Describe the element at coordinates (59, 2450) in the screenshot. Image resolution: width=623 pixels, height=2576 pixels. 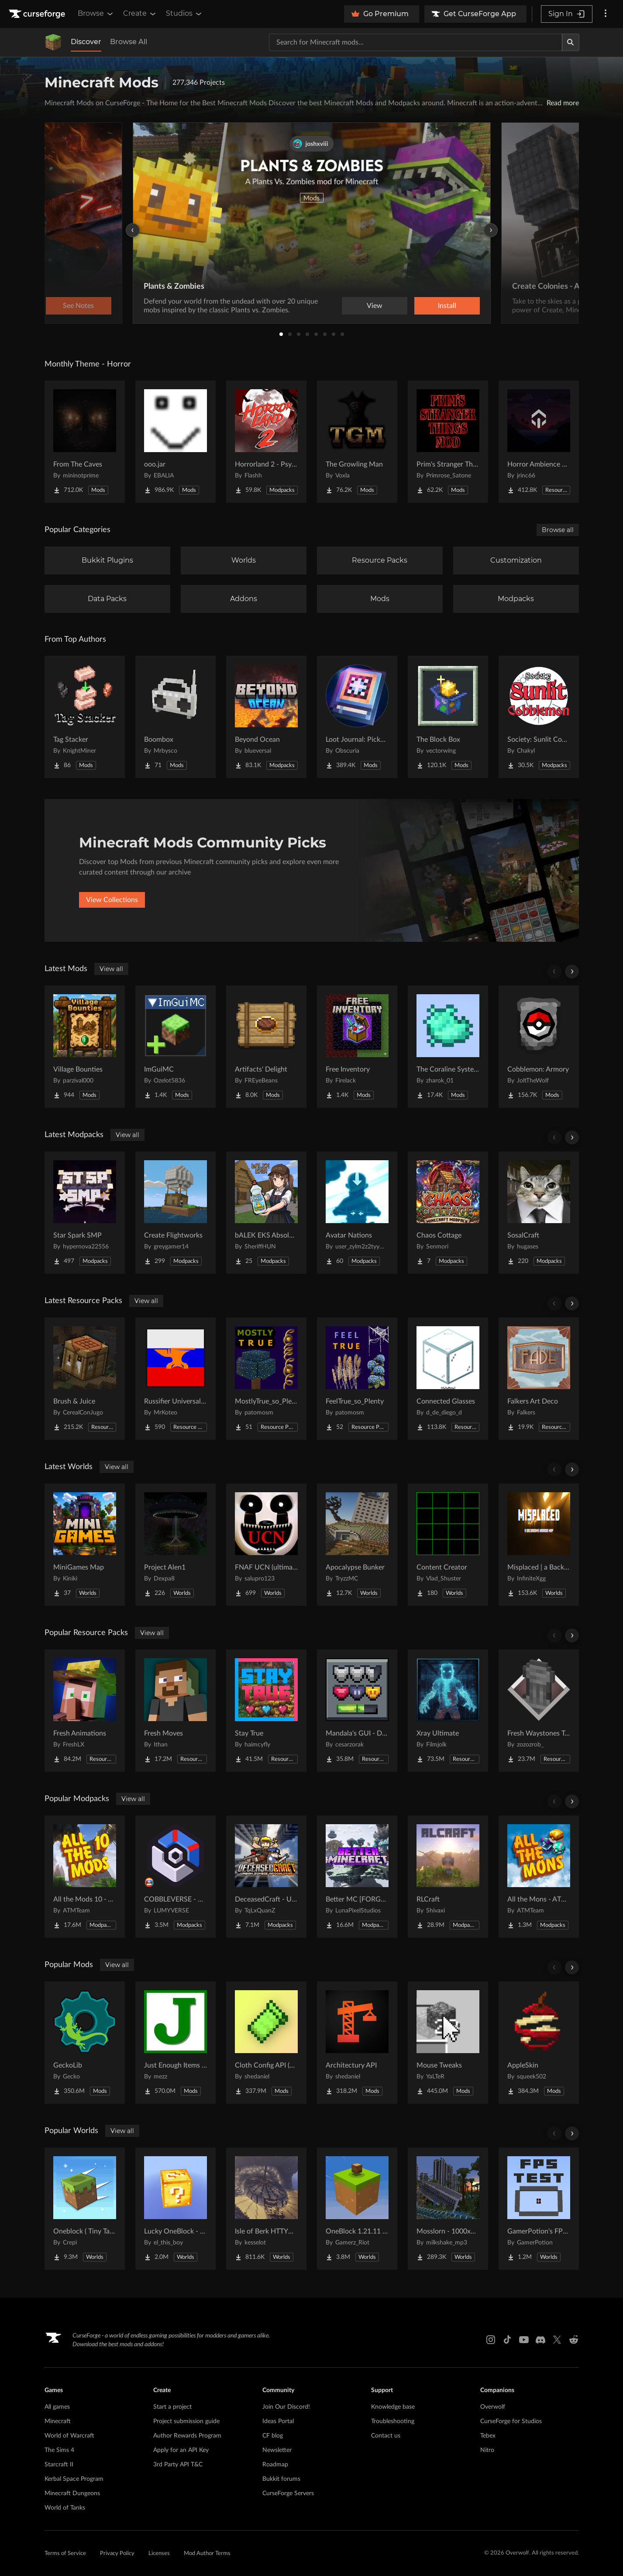
I see `The Sims 4` at that location.